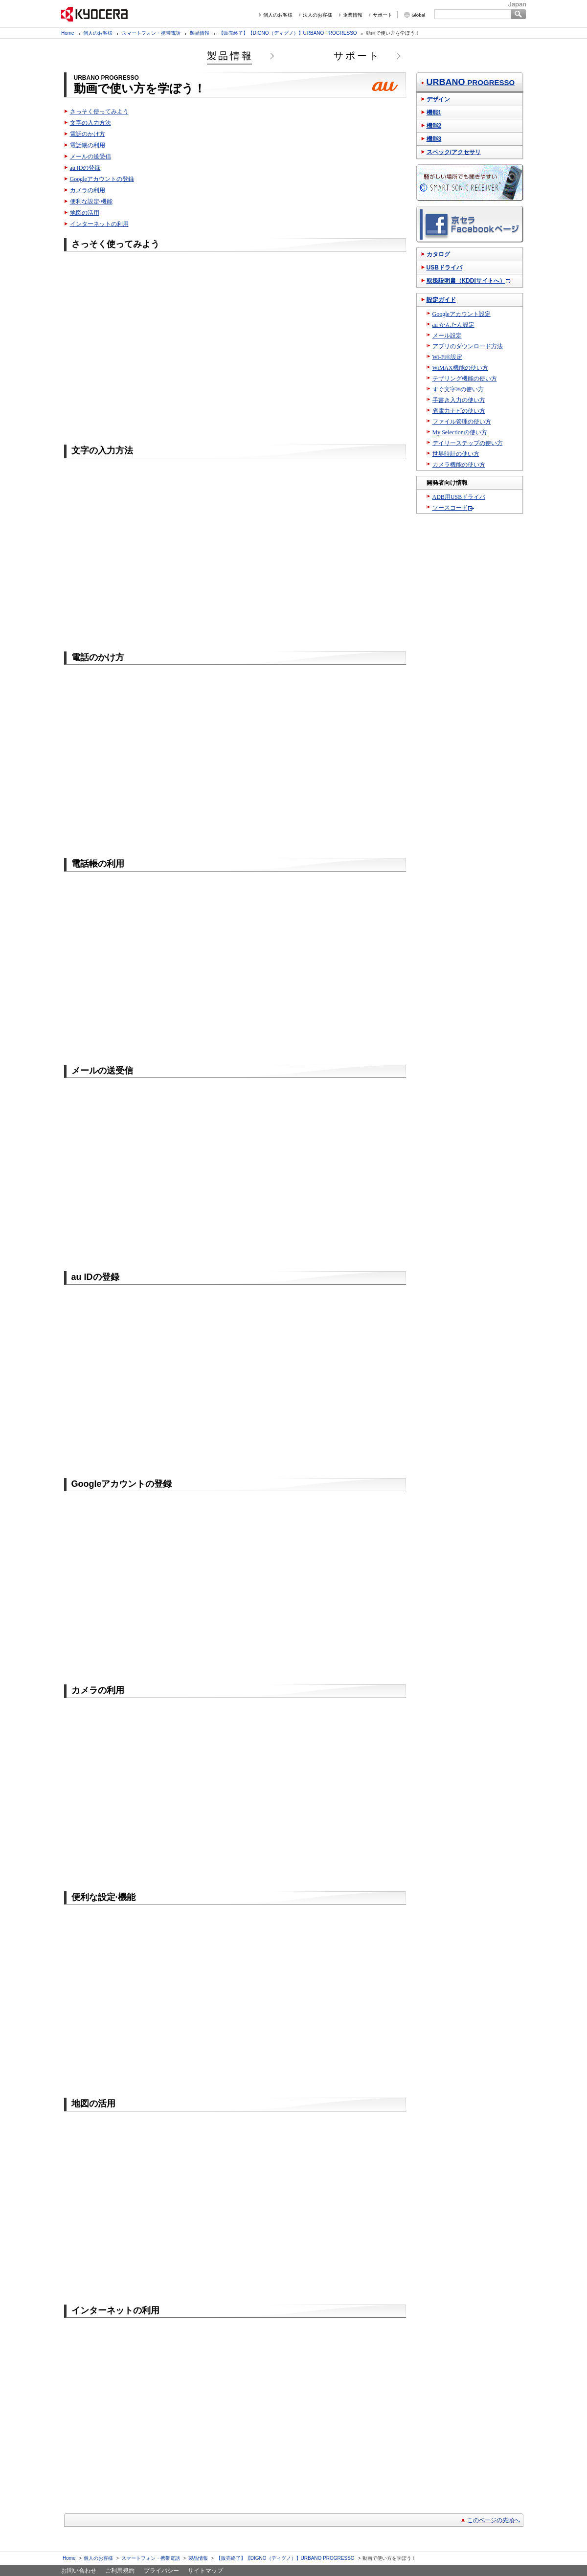 This screenshot has height=2576, width=587. I want to click on Global, so click(418, 15).